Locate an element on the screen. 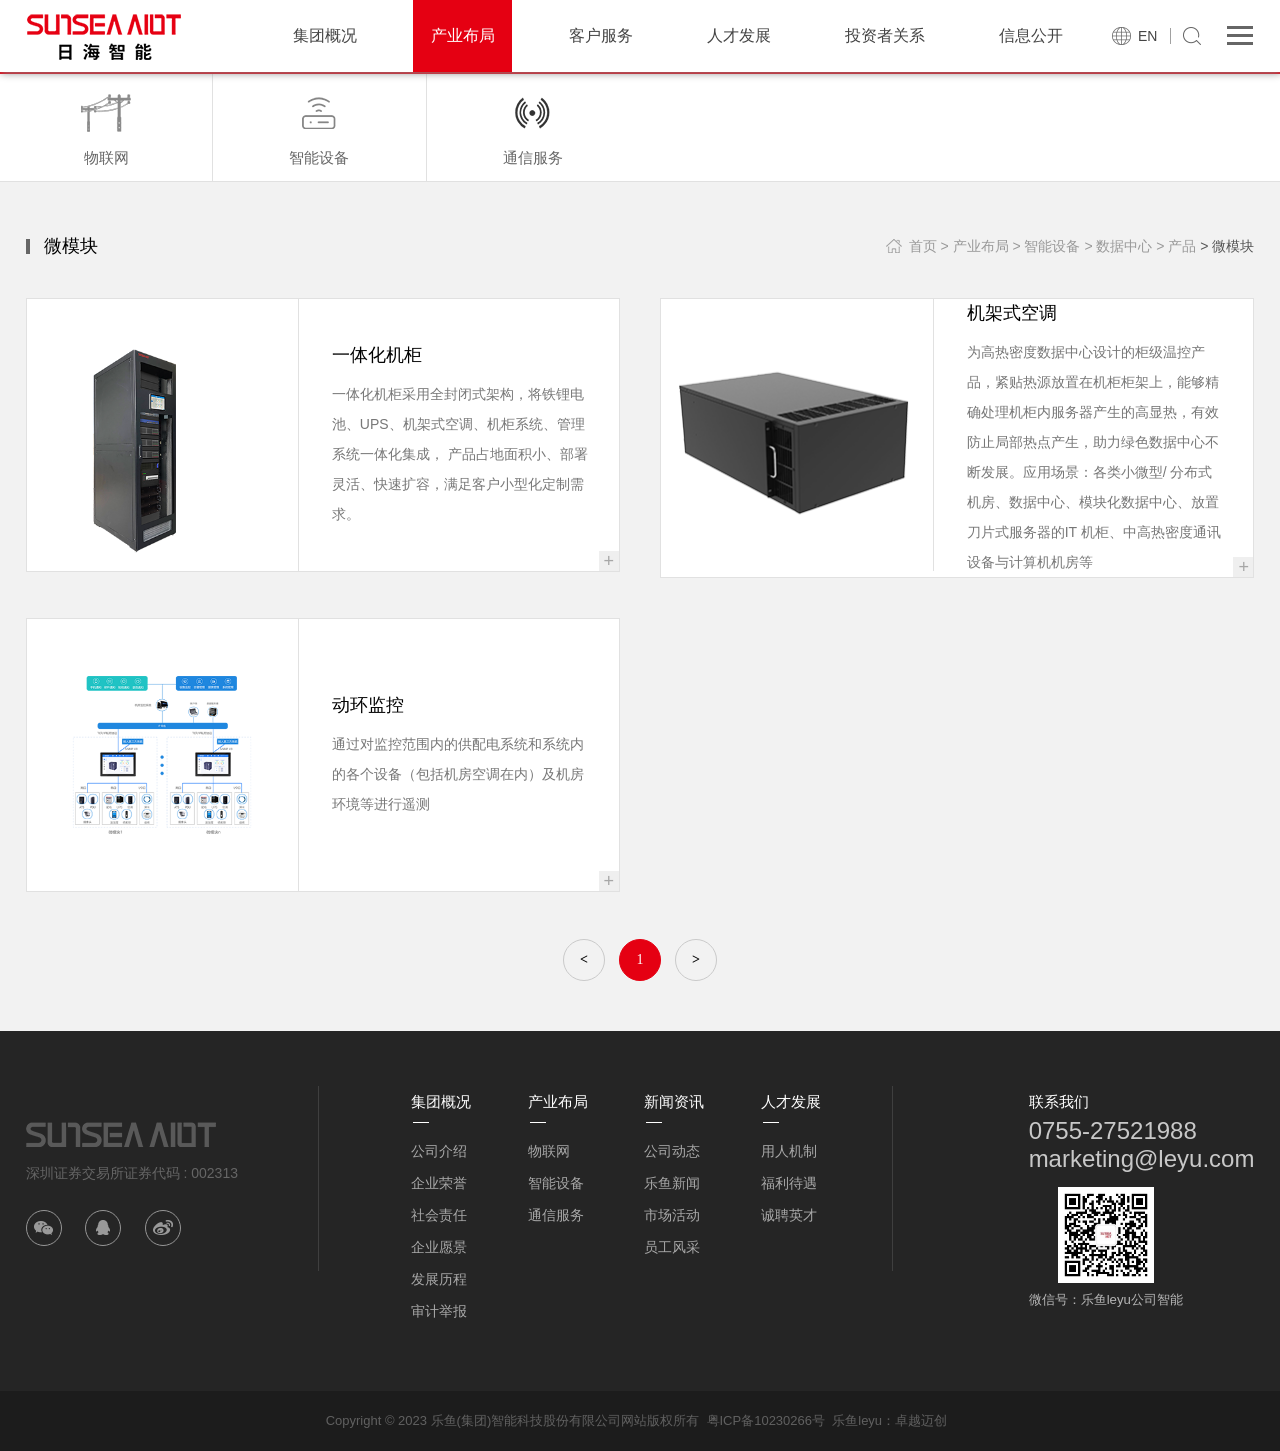  公司介绍 is located at coordinates (439, 1151).